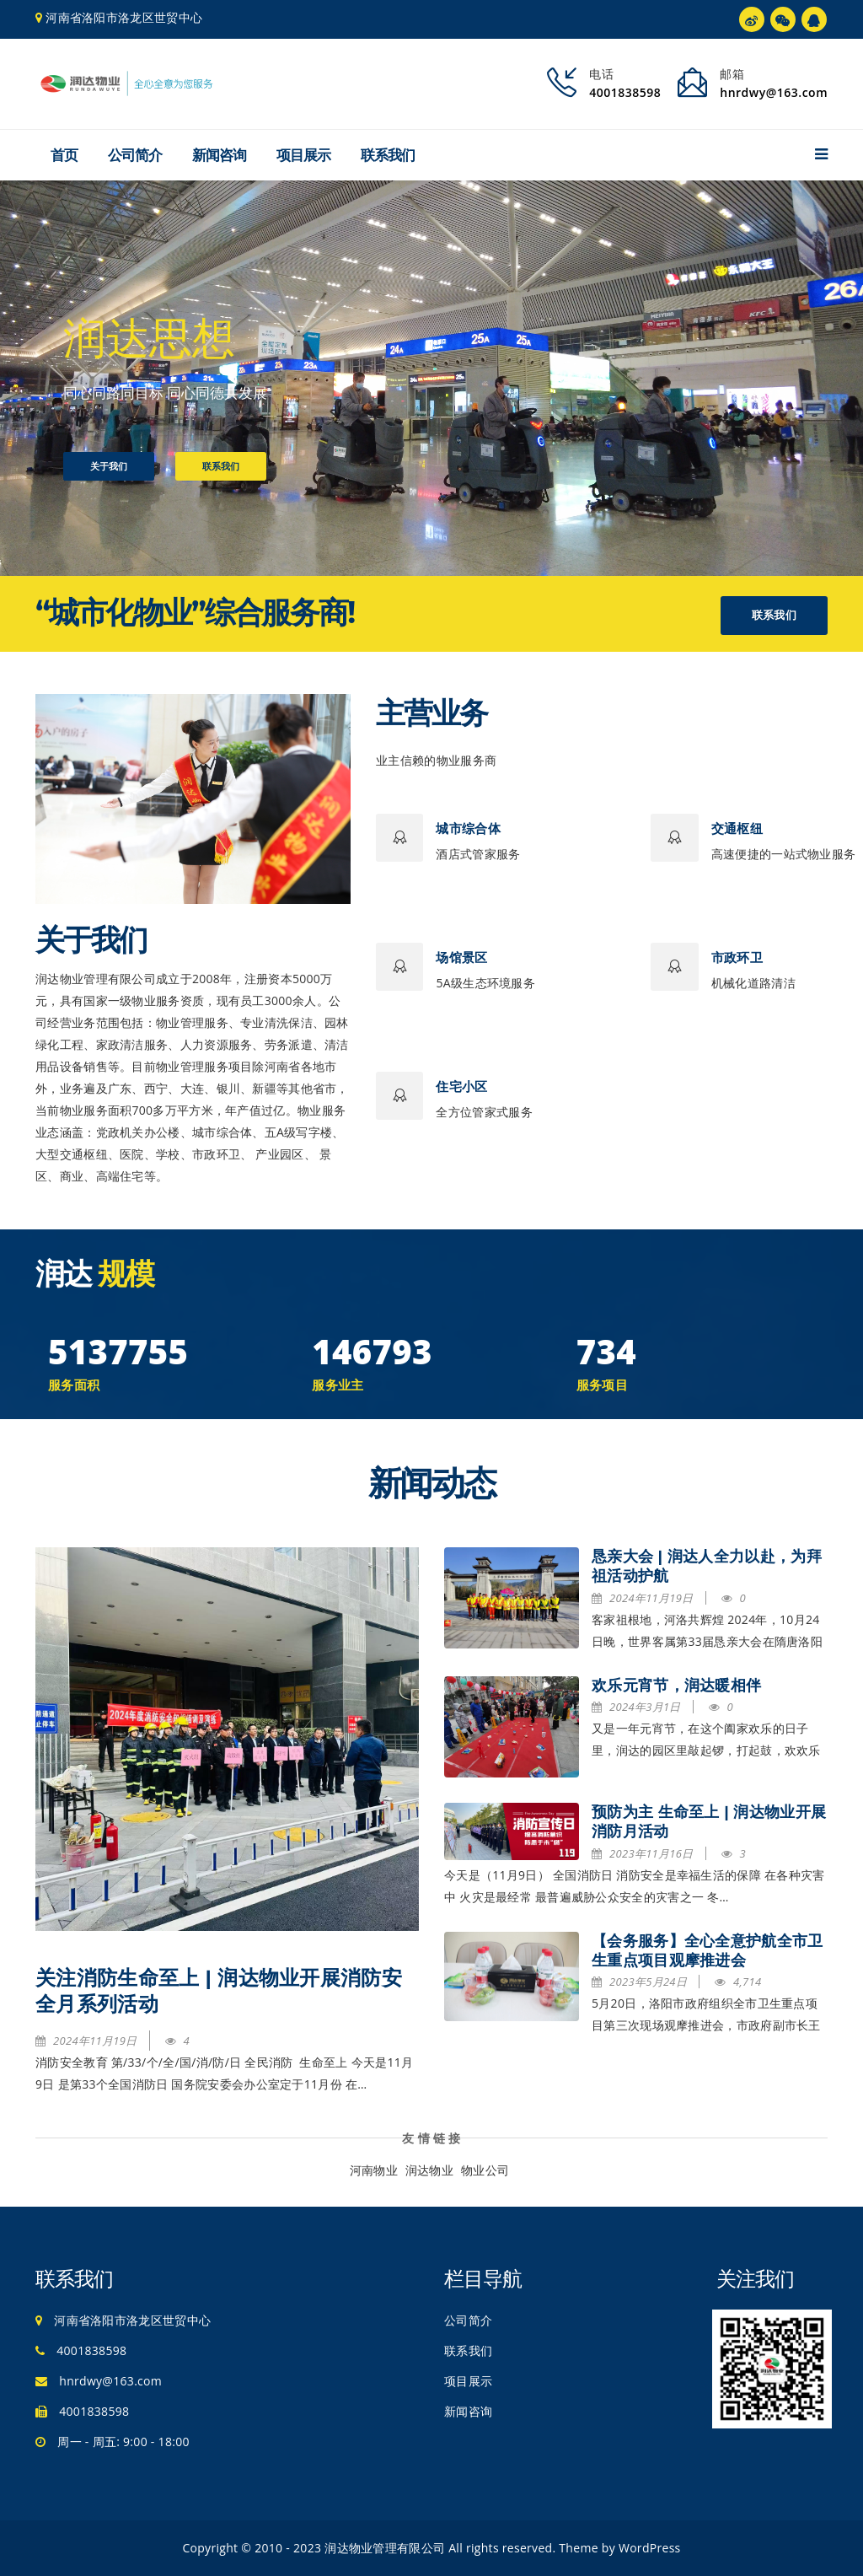  I want to click on 河南物业, so click(374, 2170).